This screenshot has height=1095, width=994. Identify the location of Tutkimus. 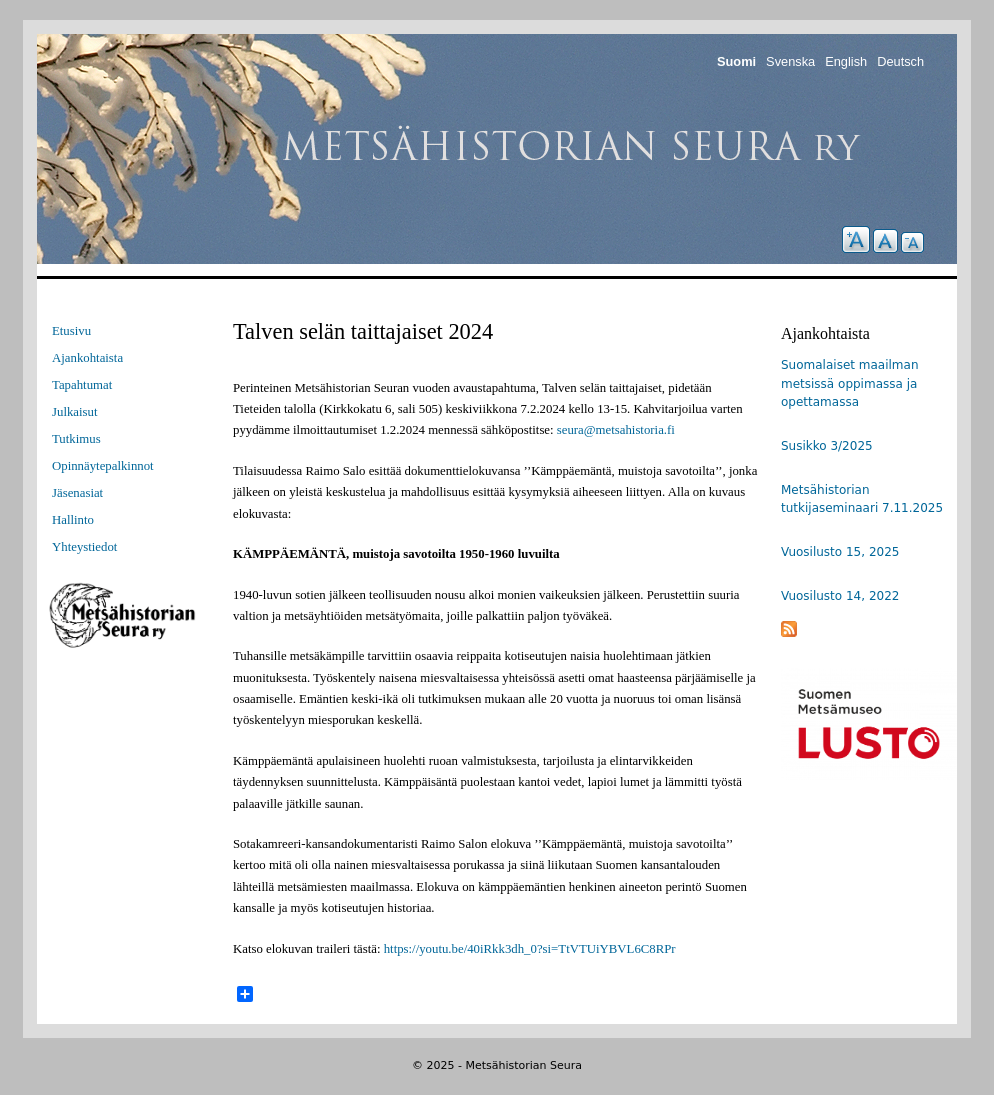
(76, 439).